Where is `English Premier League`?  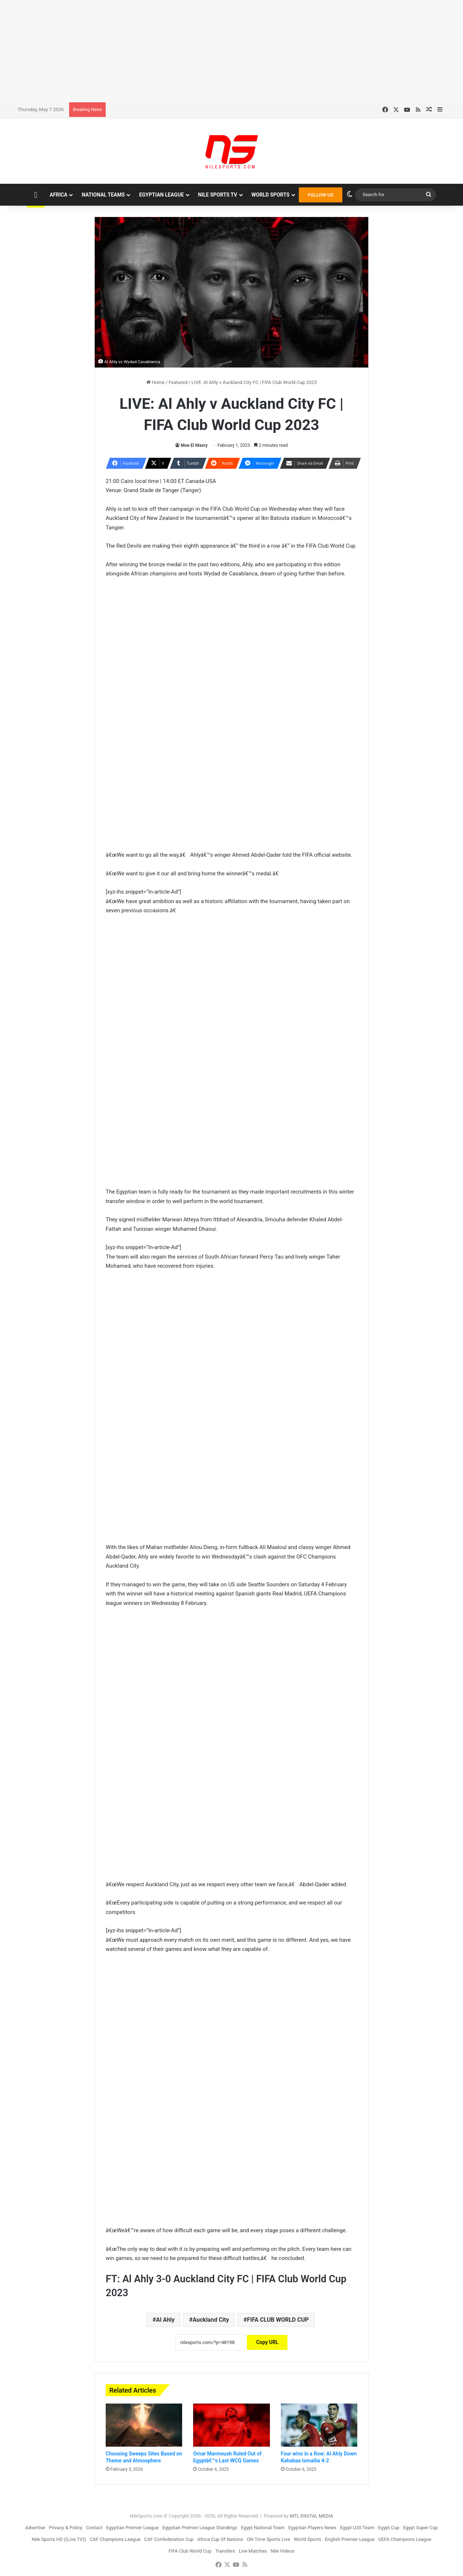
English Premier League is located at coordinates (349, 2539).